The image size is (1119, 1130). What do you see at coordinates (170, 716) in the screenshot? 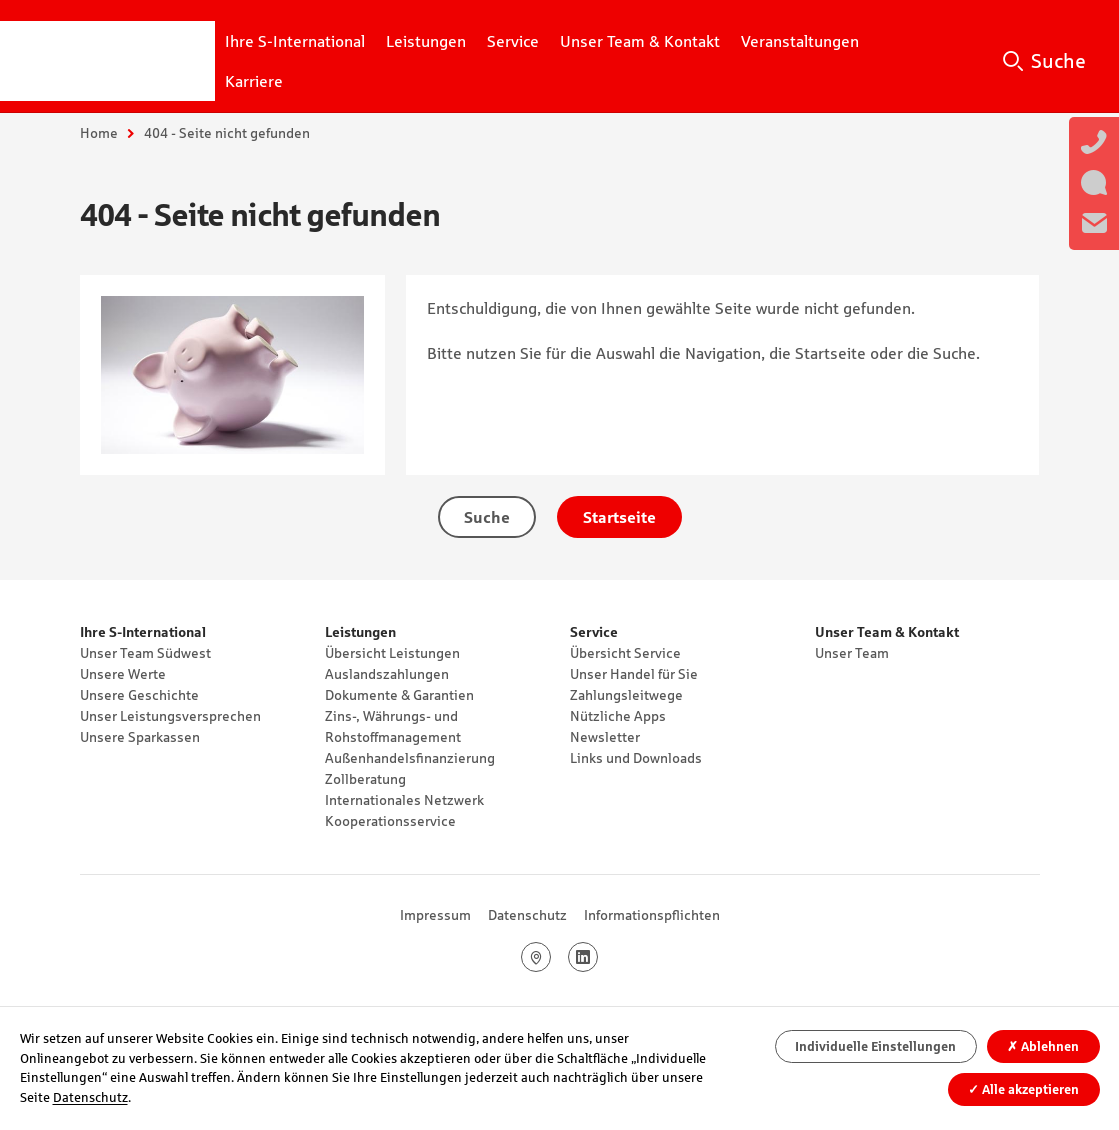
I see `Unser Leistungsversprechen` at bounding box center [170, 716].